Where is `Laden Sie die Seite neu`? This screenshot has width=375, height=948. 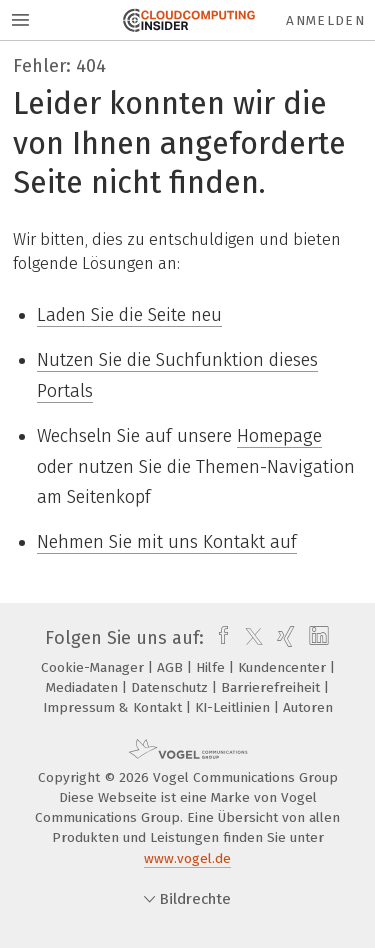 Laden Sie die Seite neu is located at coordinates (129, 315).